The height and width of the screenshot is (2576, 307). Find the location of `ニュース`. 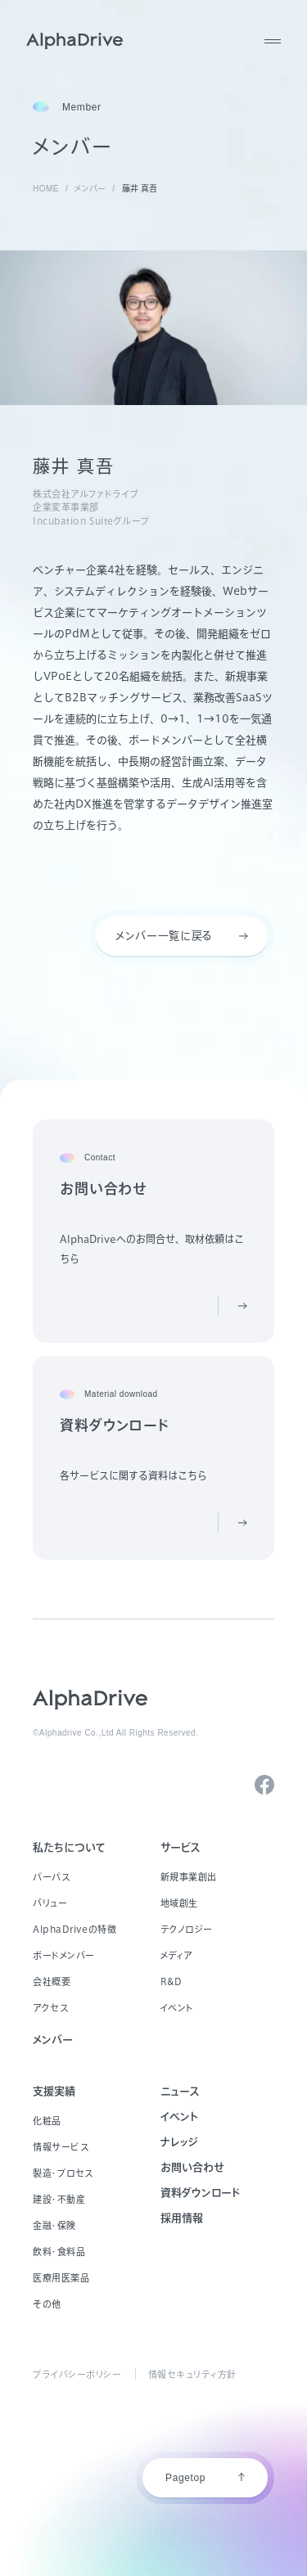

ニュース is located at coordinates (180, 2091).